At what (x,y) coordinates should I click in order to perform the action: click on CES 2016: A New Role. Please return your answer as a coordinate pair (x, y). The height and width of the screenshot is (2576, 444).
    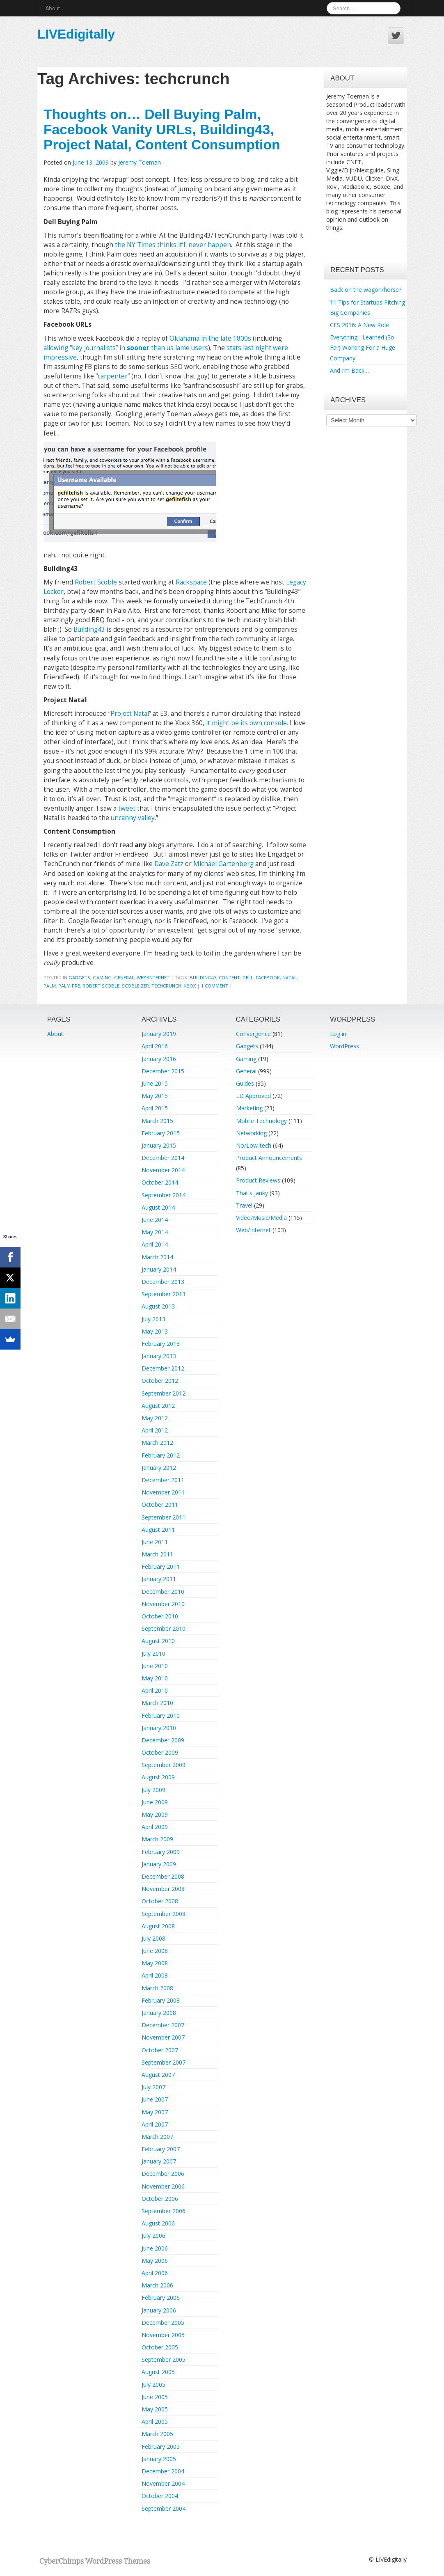
    Looking at the image, I should click on (359, 325).